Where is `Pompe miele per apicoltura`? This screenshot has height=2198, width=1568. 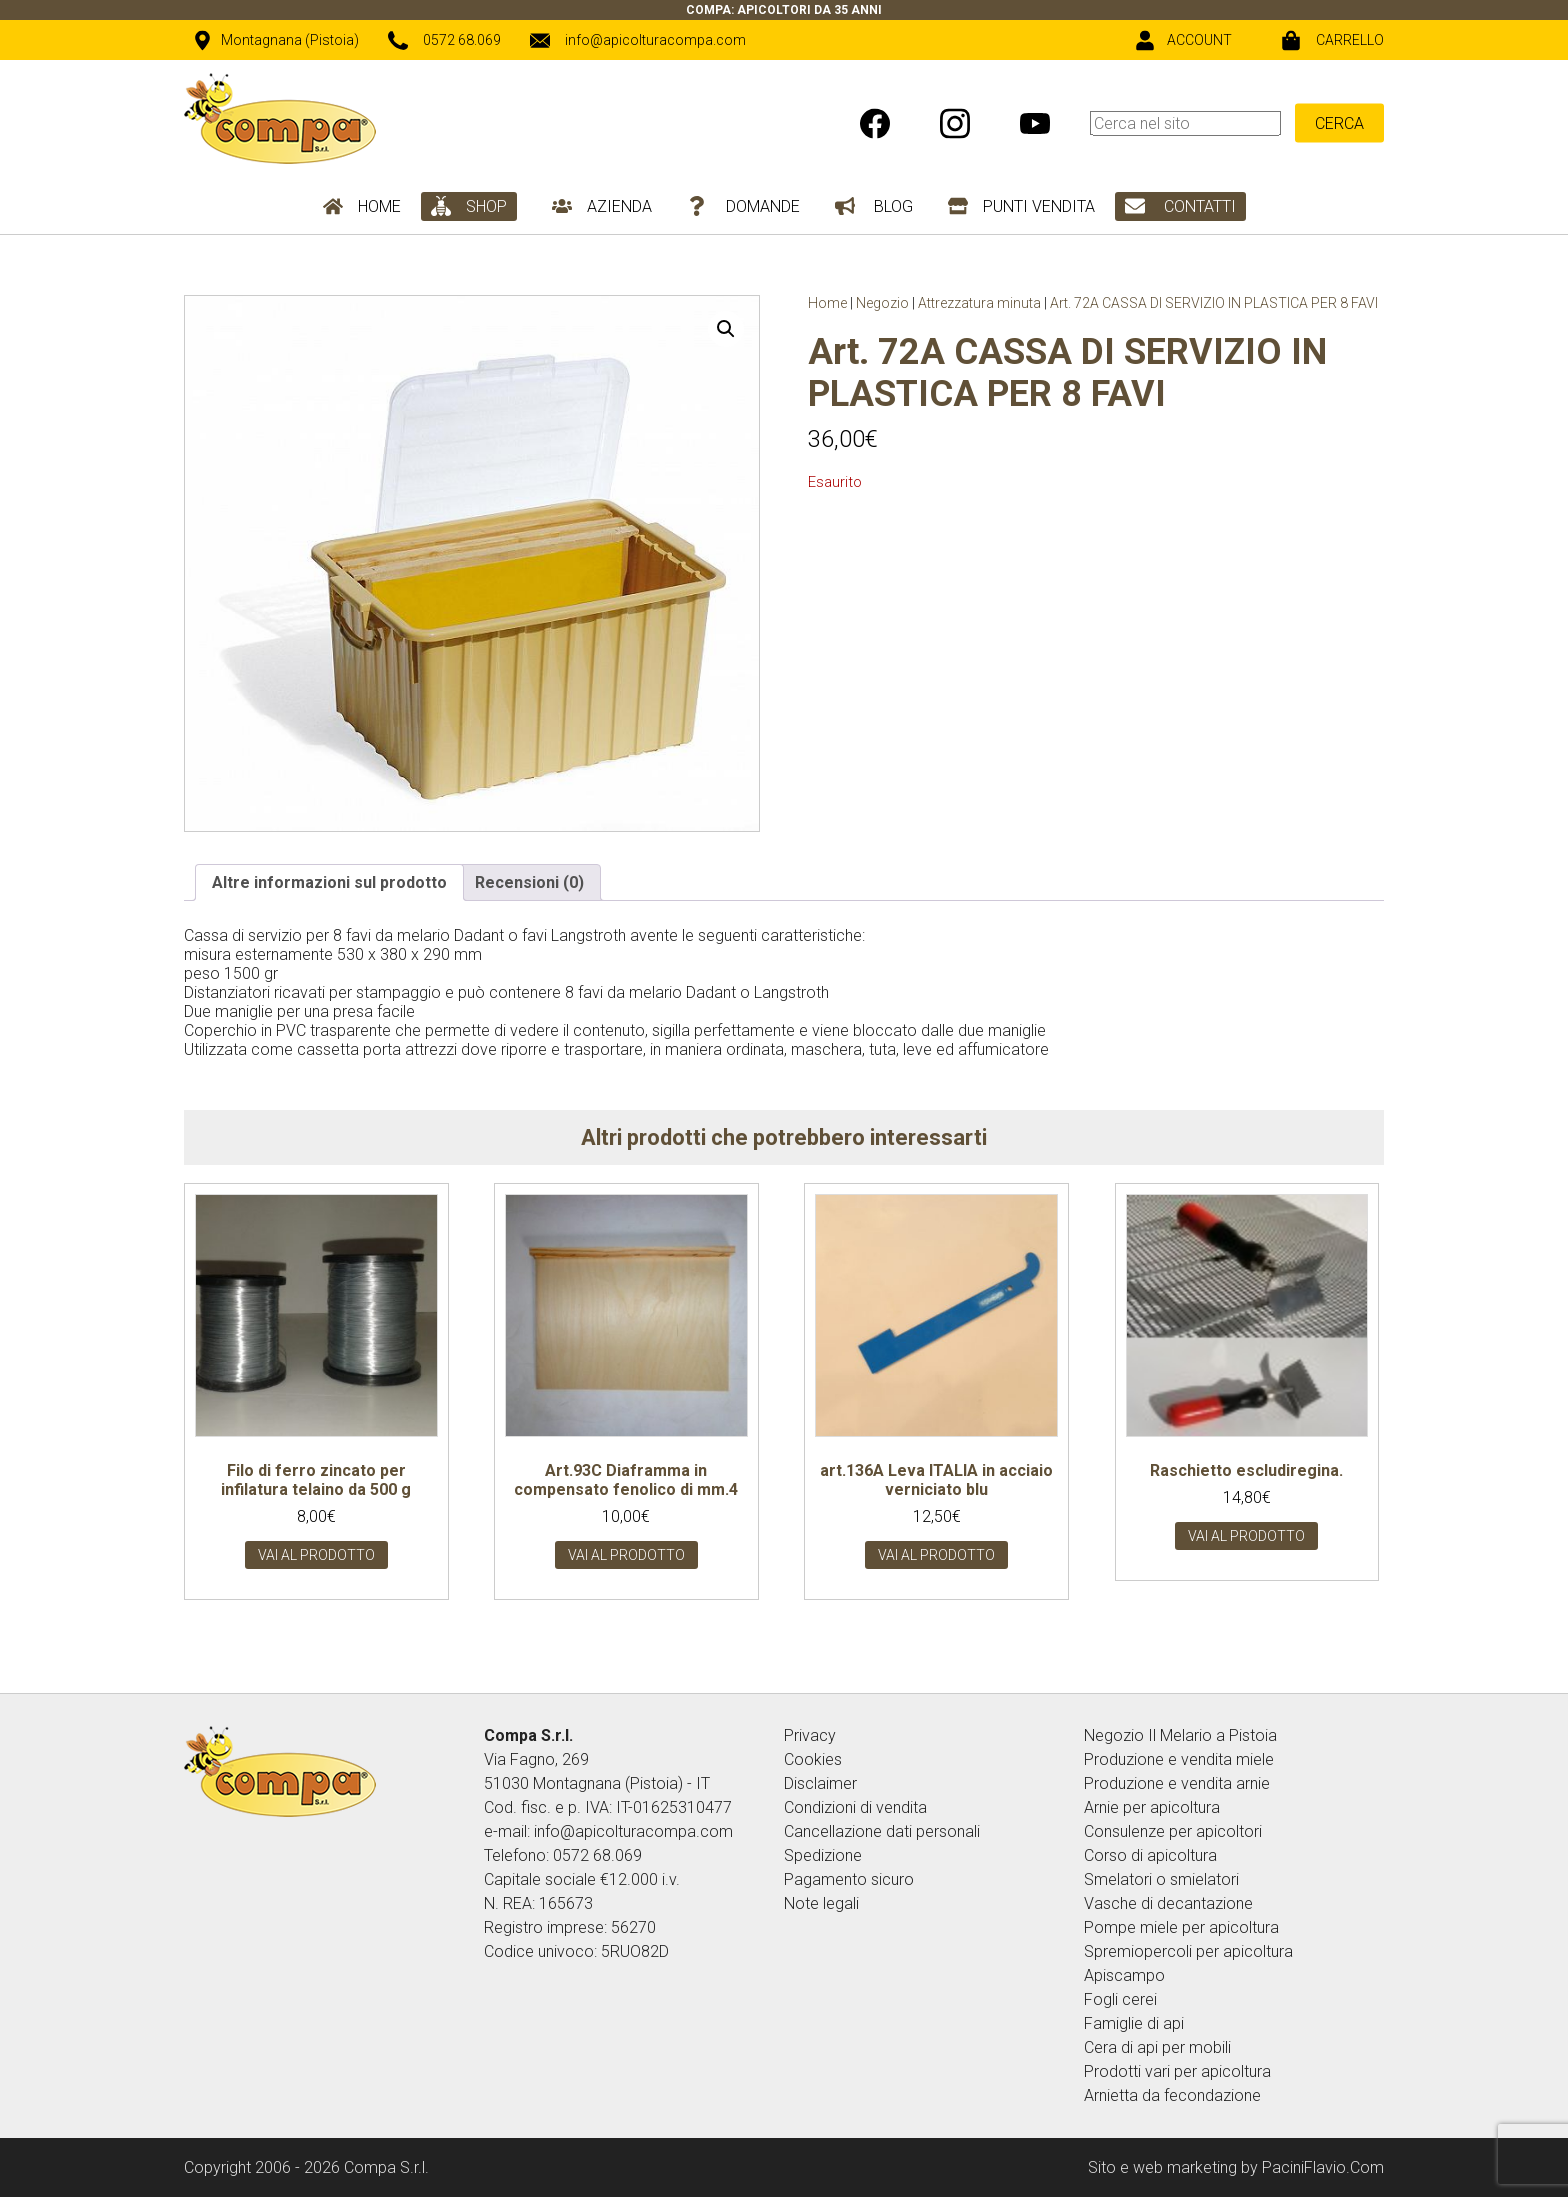 Pompe miele per apicoltura is located at coordinates (1181, 1927).